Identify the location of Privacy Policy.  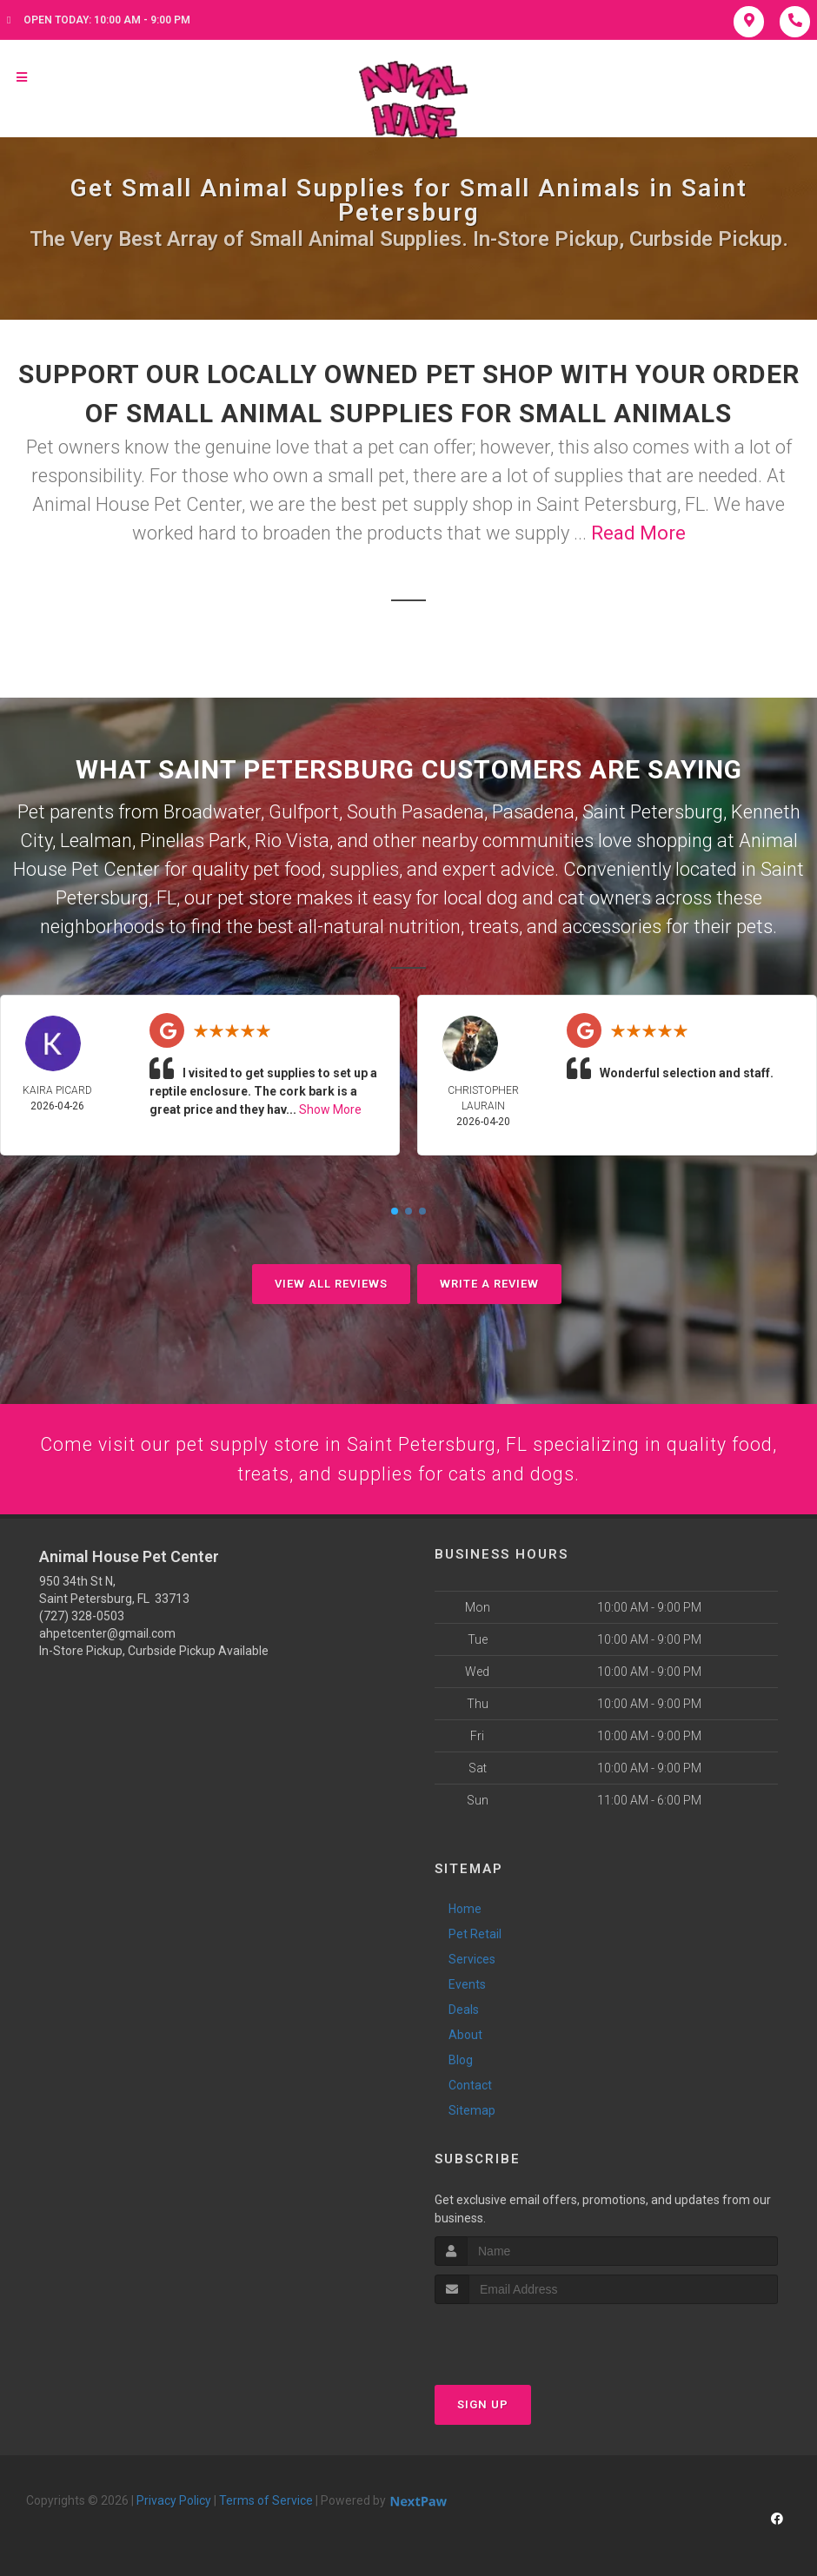
(173, 2502).